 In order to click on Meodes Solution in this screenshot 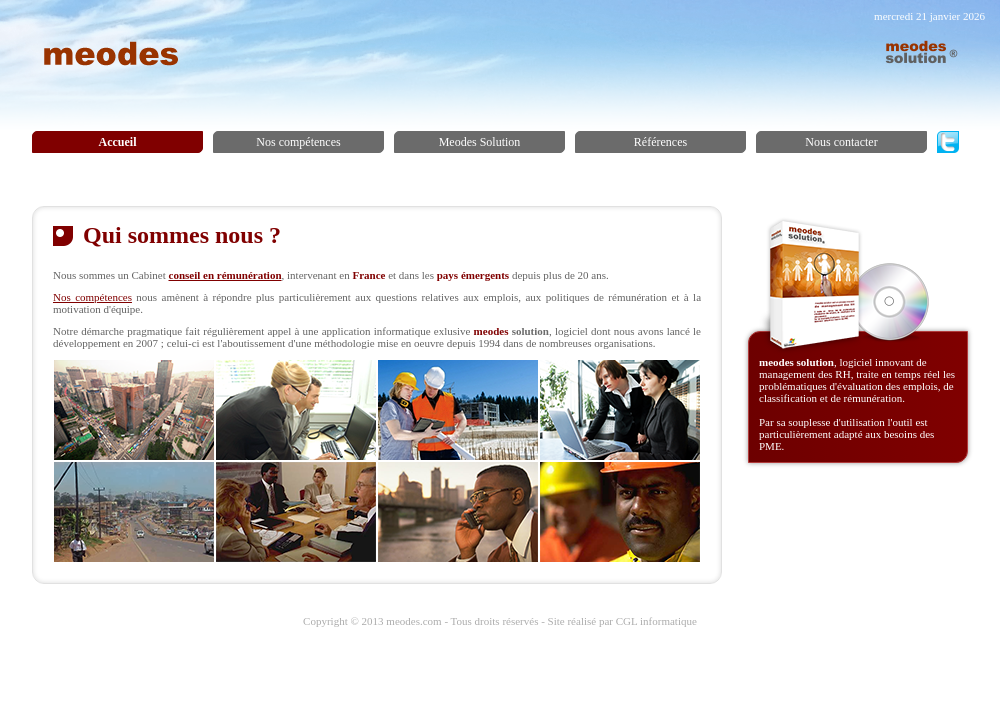, I will do `click(480, 142)`.